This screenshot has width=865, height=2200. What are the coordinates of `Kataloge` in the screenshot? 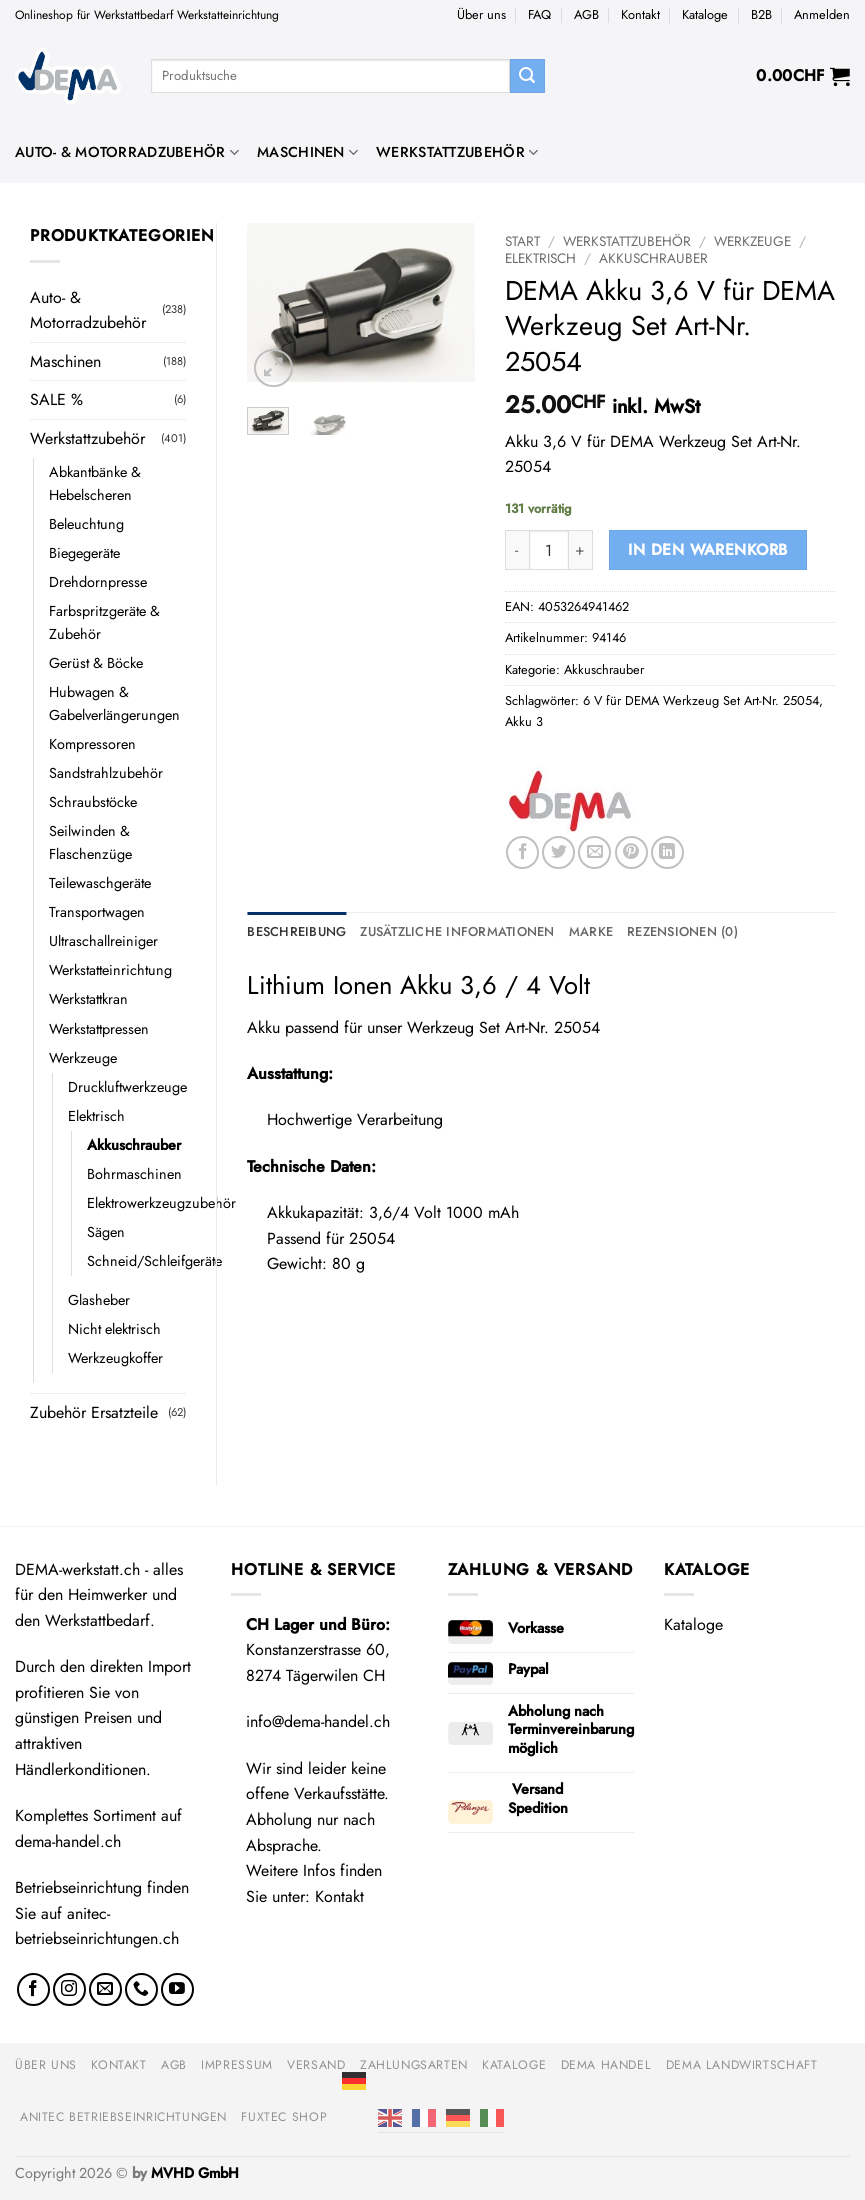 It's located at (705, 14).